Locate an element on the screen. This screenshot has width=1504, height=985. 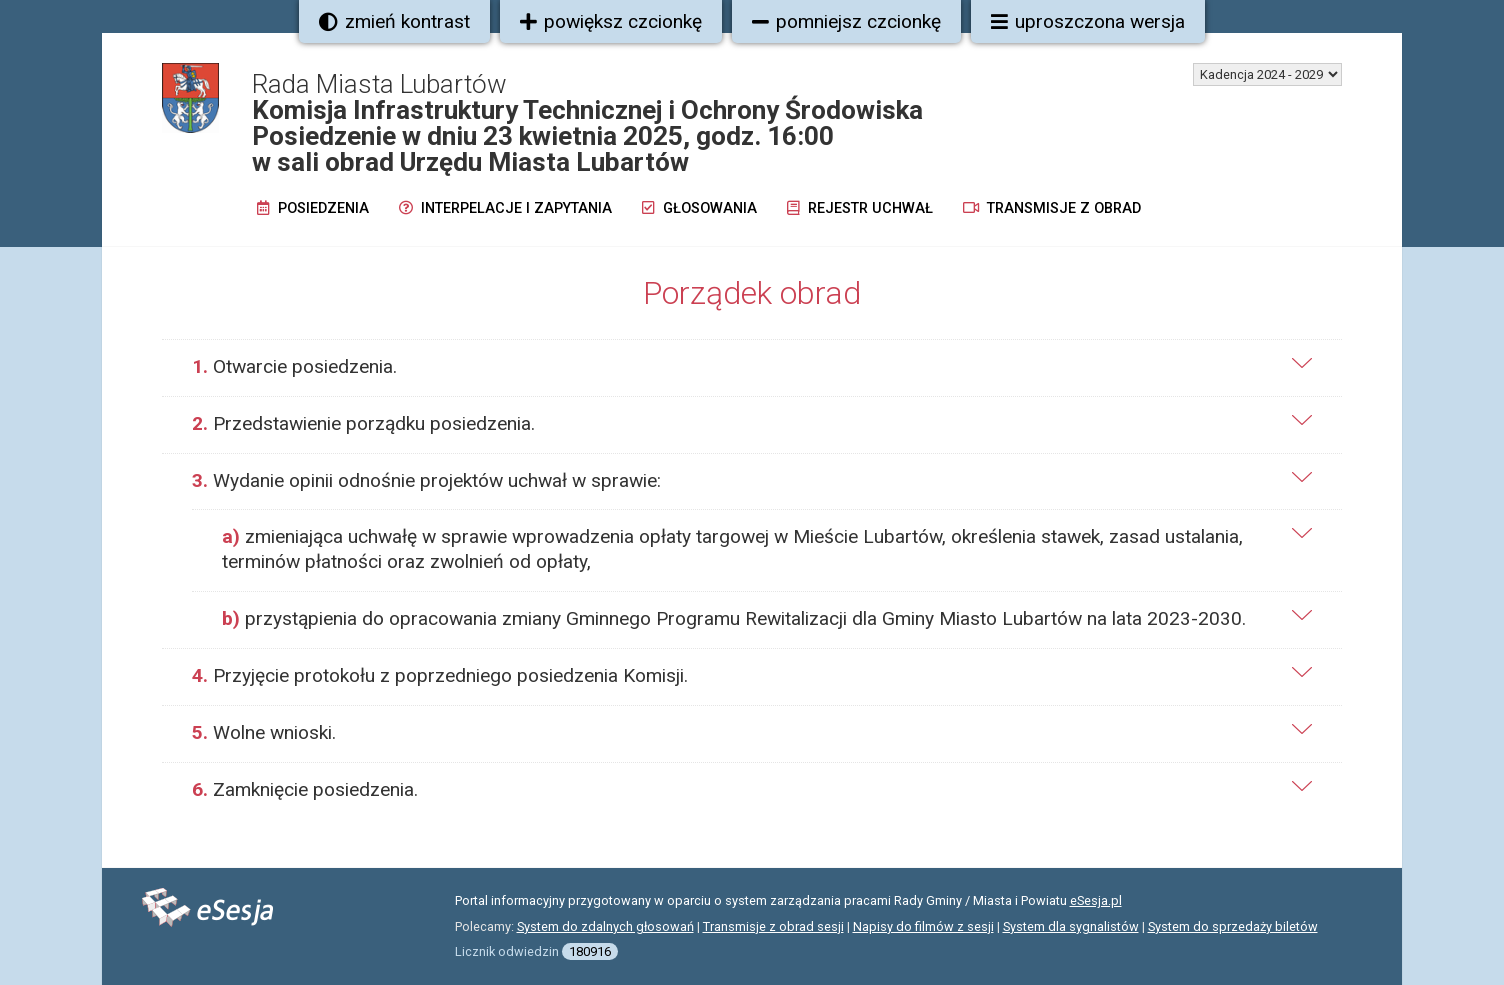
Napisy do filmów z sesji is located at coordinates (923, 926).